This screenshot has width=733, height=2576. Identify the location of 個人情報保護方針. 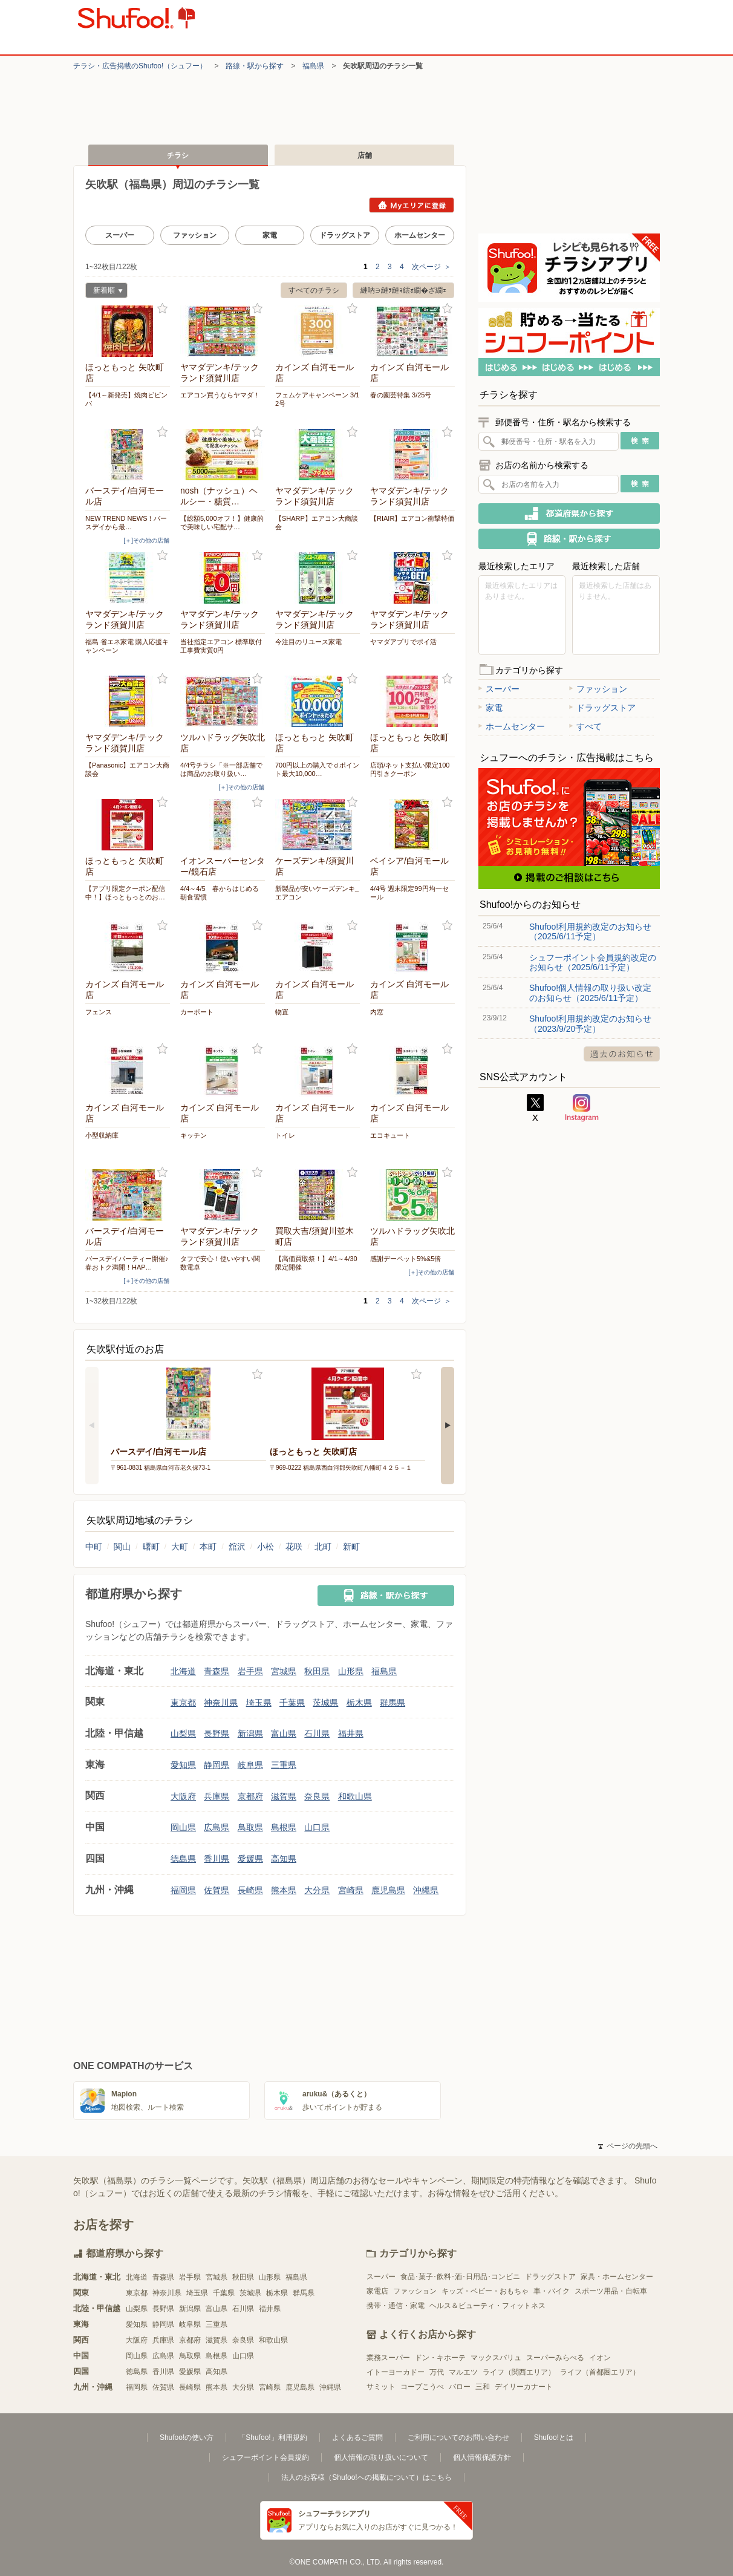
(482, 2457).